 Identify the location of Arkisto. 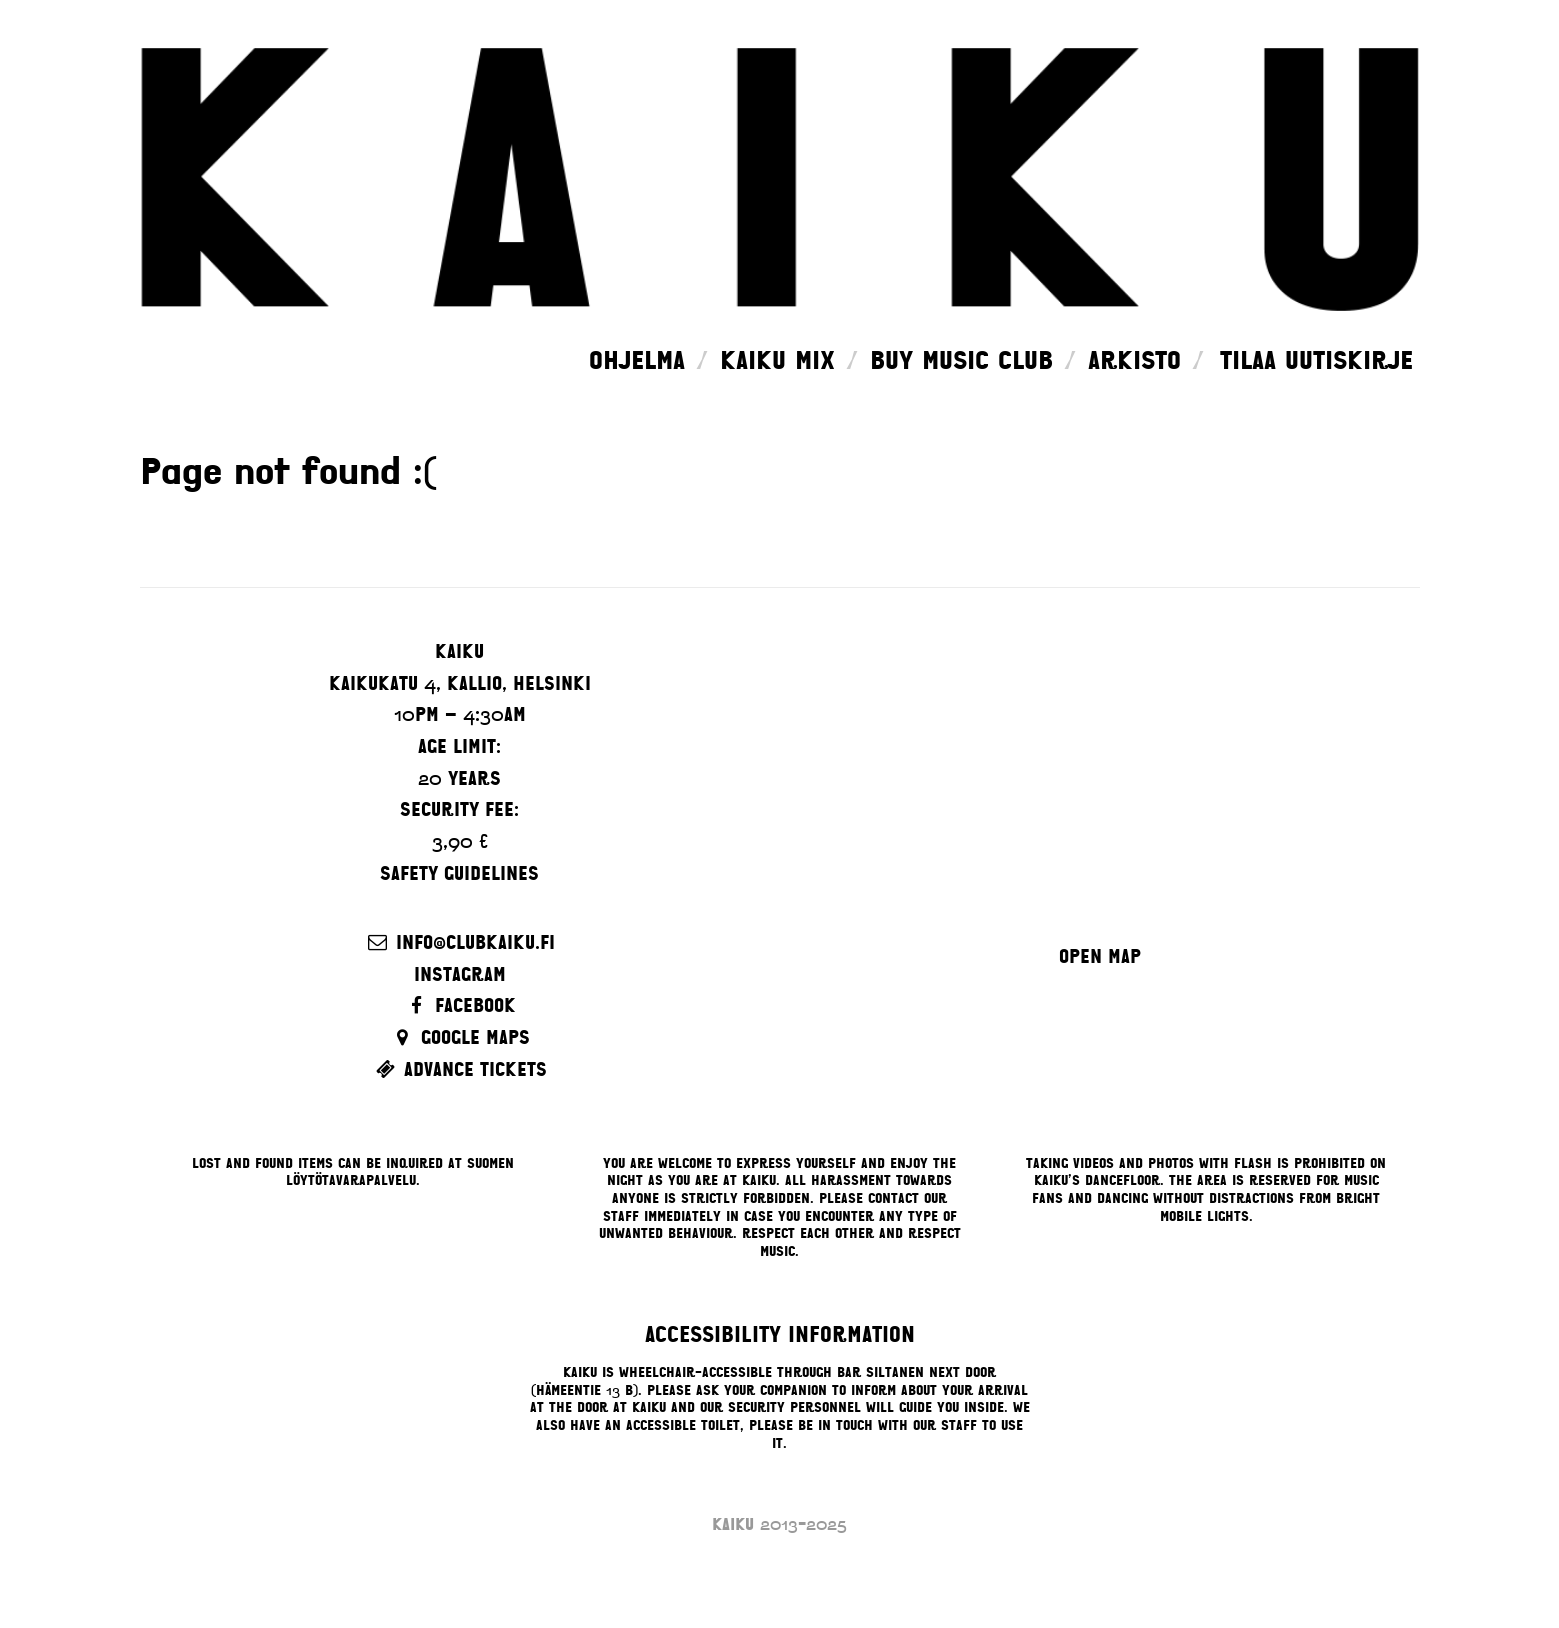
(1134, 360).